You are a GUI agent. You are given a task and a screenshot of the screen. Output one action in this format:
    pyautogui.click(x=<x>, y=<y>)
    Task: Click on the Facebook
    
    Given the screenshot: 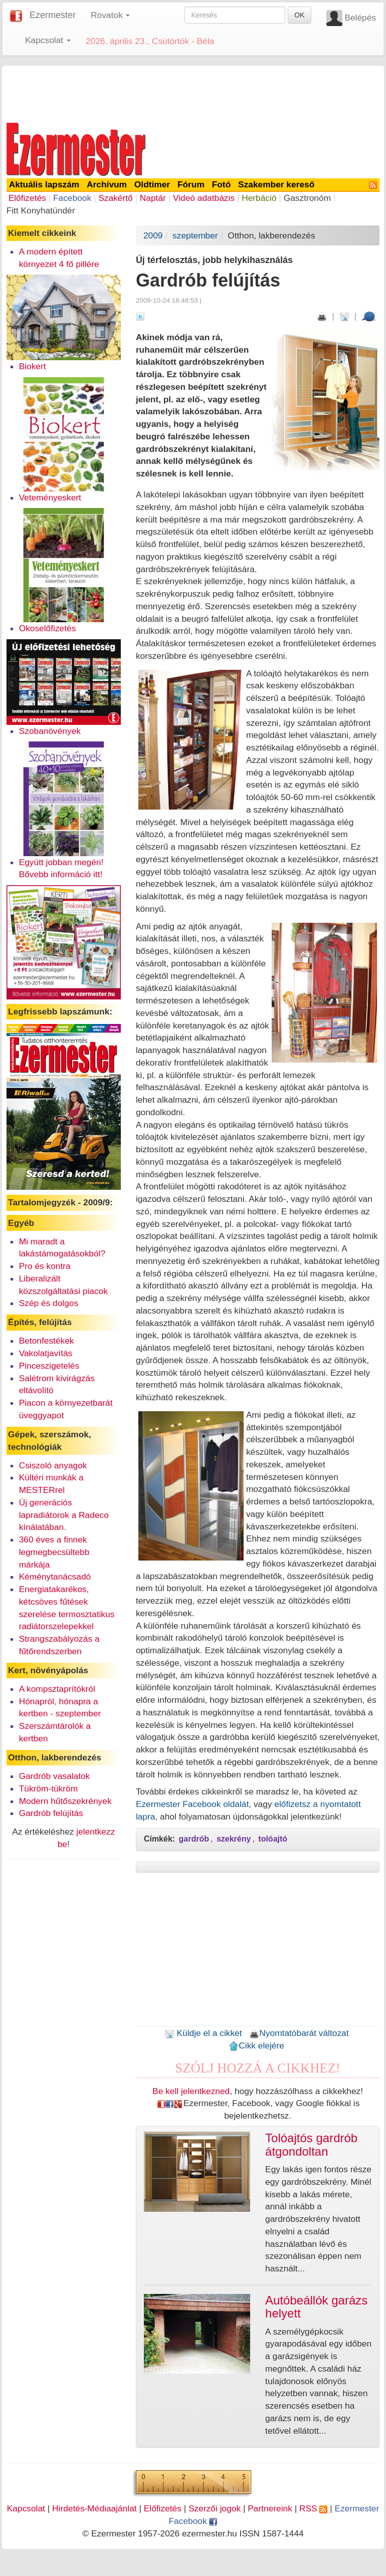 What is the action you would take?
    pyautogui.click(x=72, y=198)
    